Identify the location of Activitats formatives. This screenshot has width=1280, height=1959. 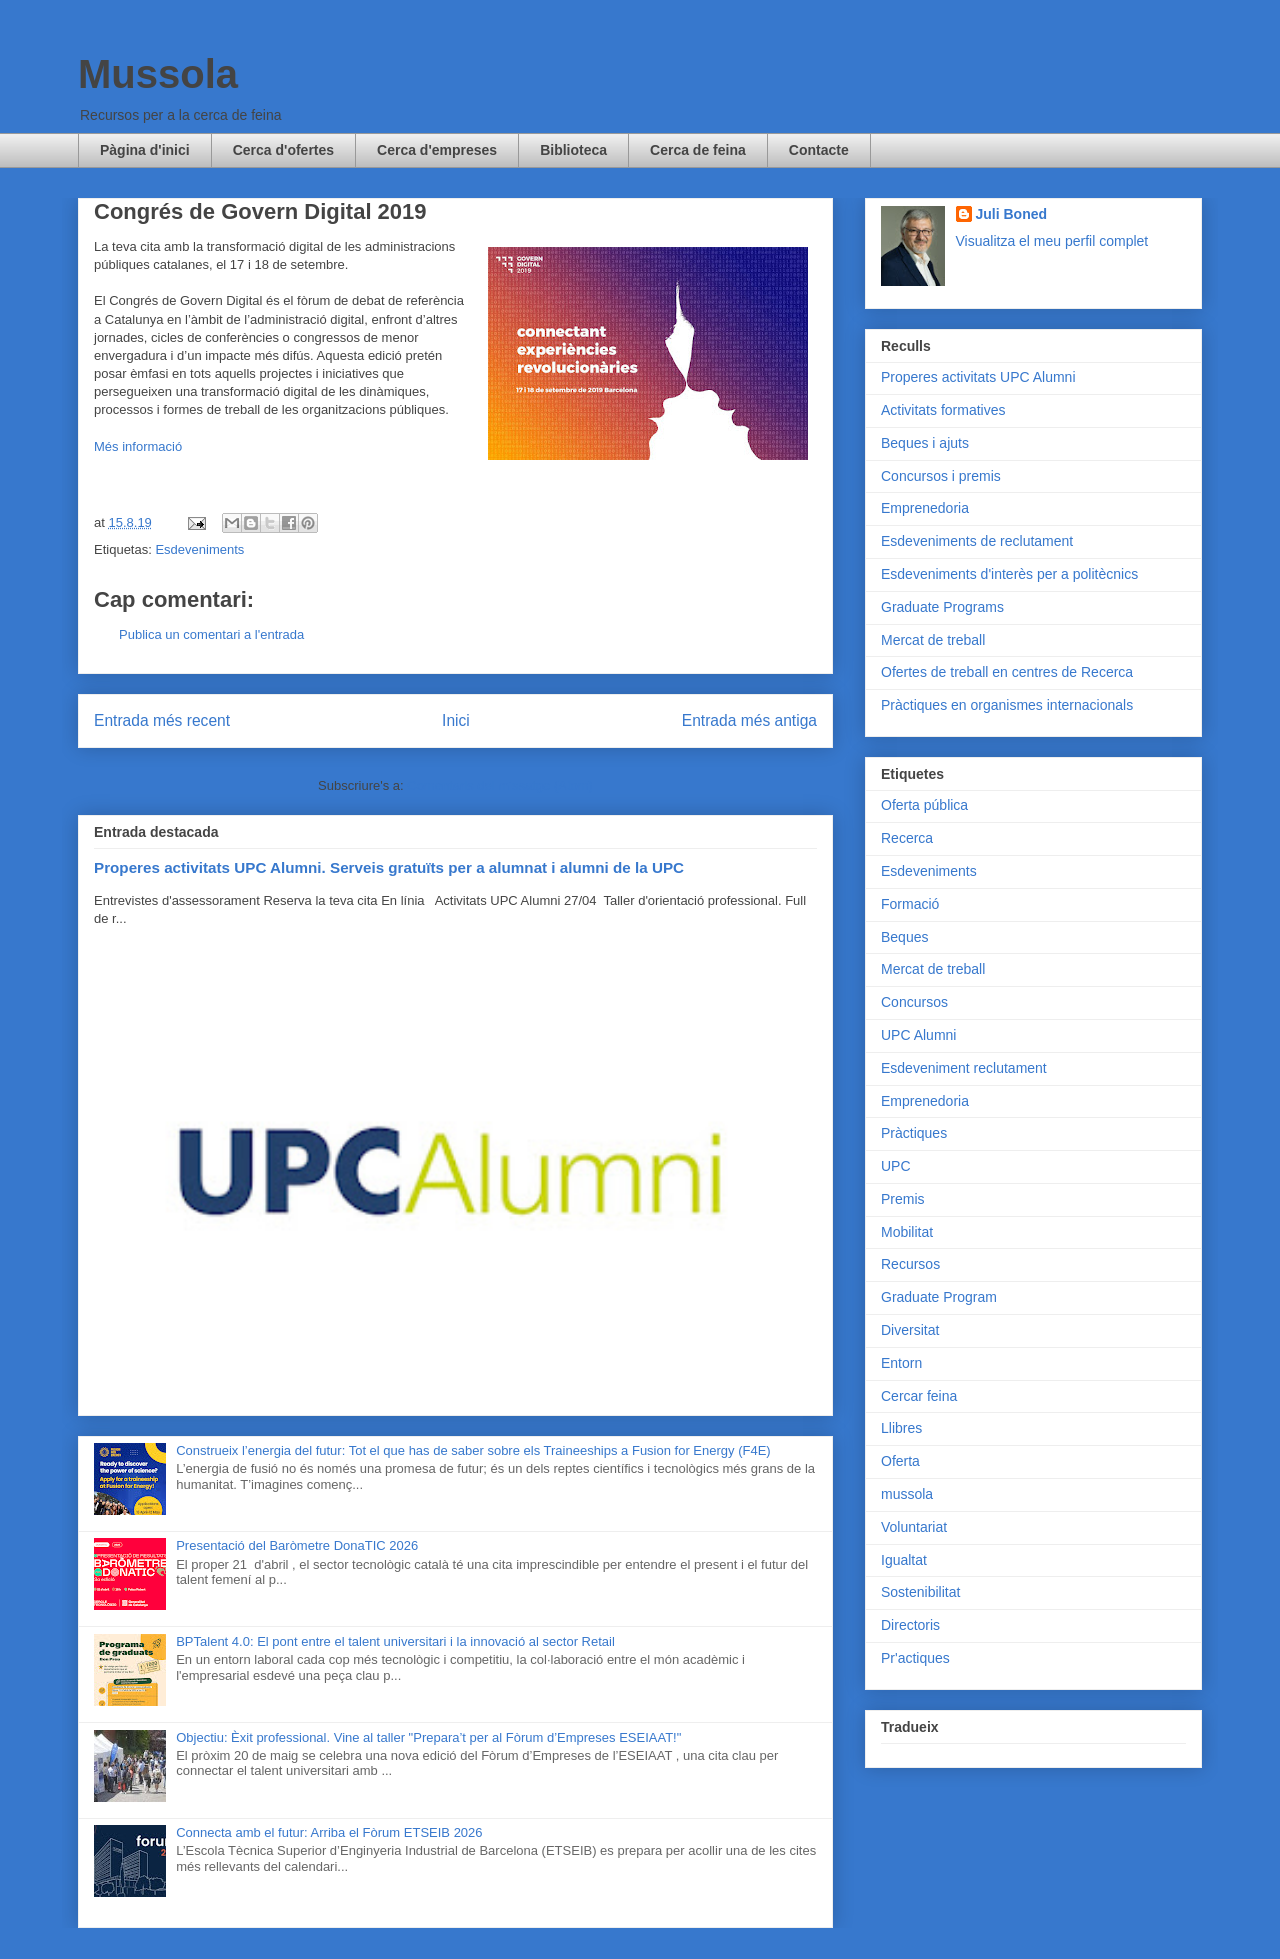
(943, 410).